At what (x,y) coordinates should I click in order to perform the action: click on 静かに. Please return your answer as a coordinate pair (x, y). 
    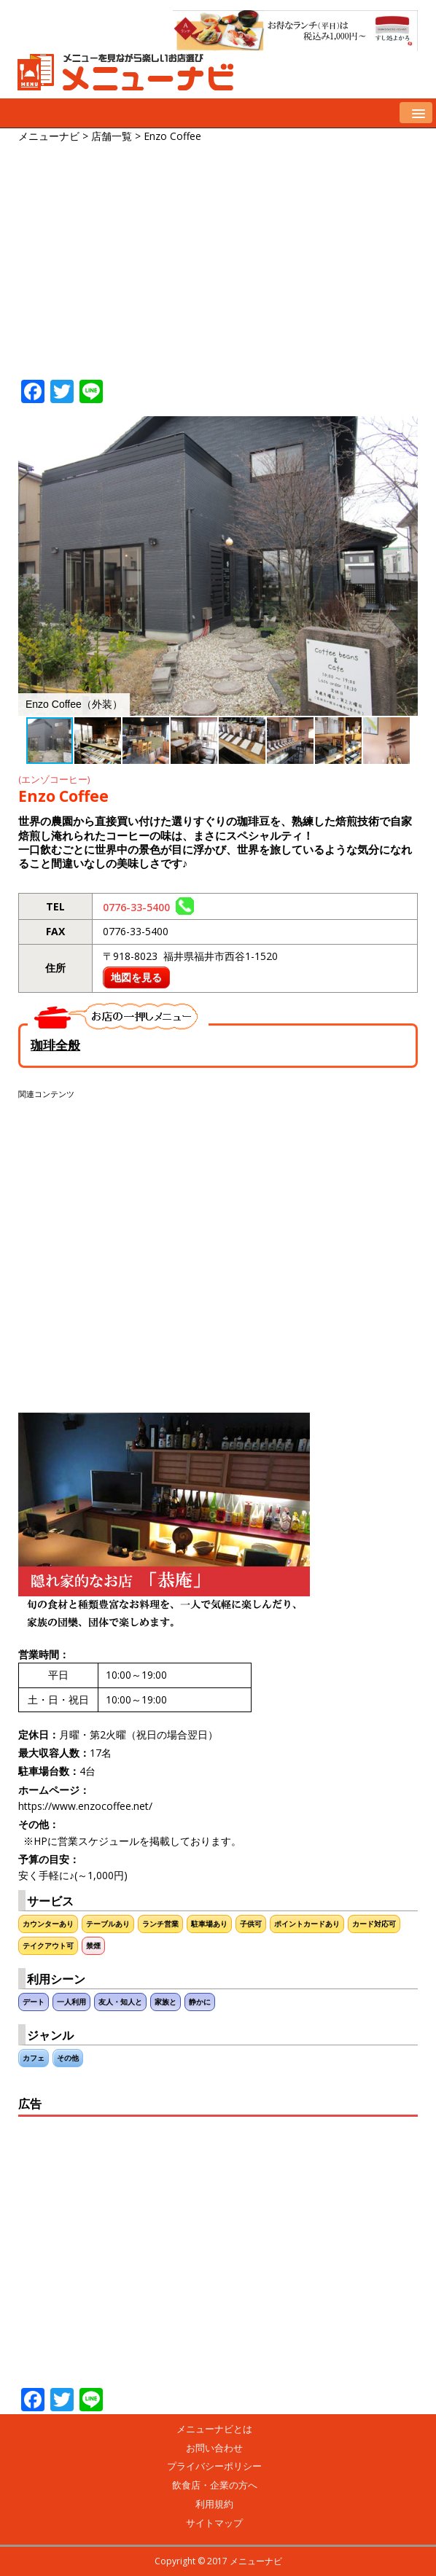
    Looking at the image, I should click on (200, 2002).